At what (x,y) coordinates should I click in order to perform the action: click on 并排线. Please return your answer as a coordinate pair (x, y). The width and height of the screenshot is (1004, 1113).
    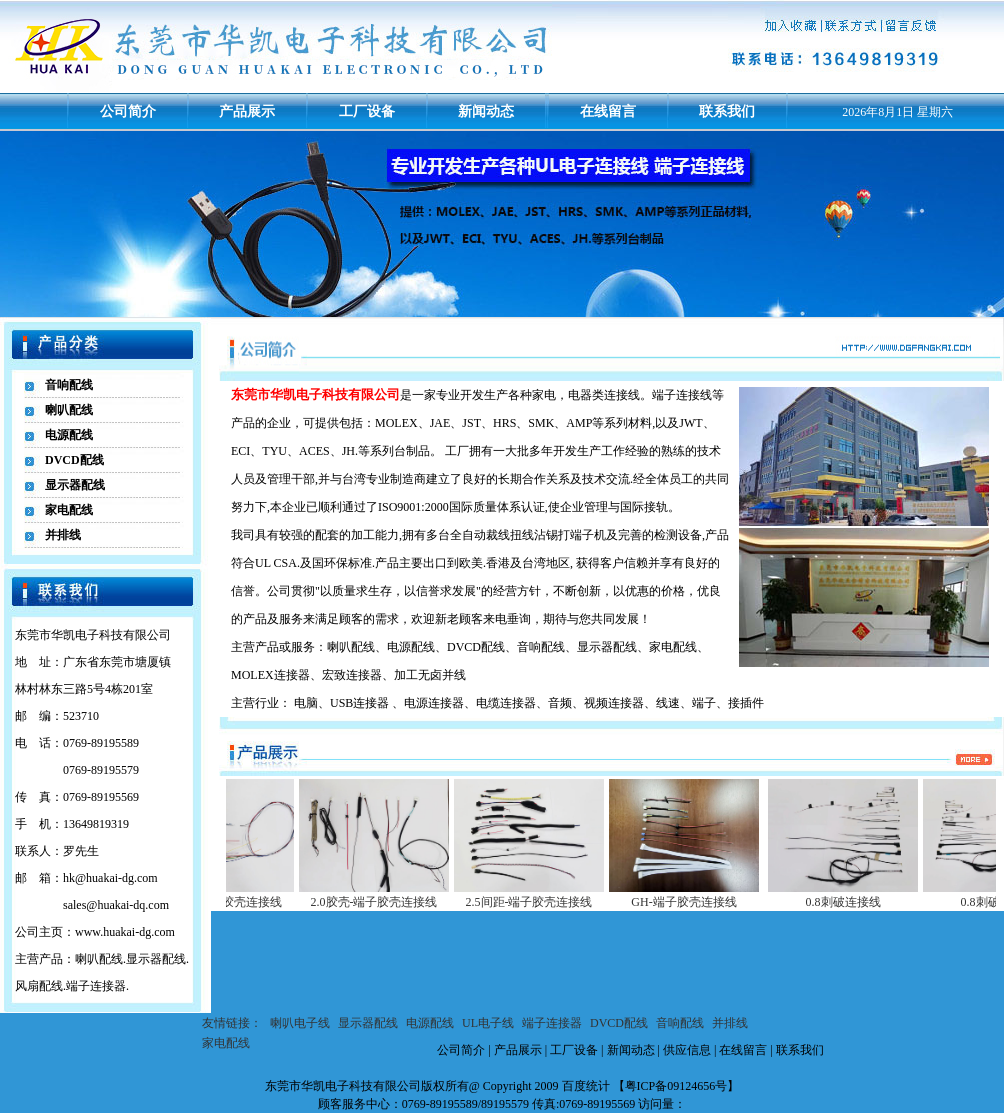
    Looking at the image, I should click on (63, 535).